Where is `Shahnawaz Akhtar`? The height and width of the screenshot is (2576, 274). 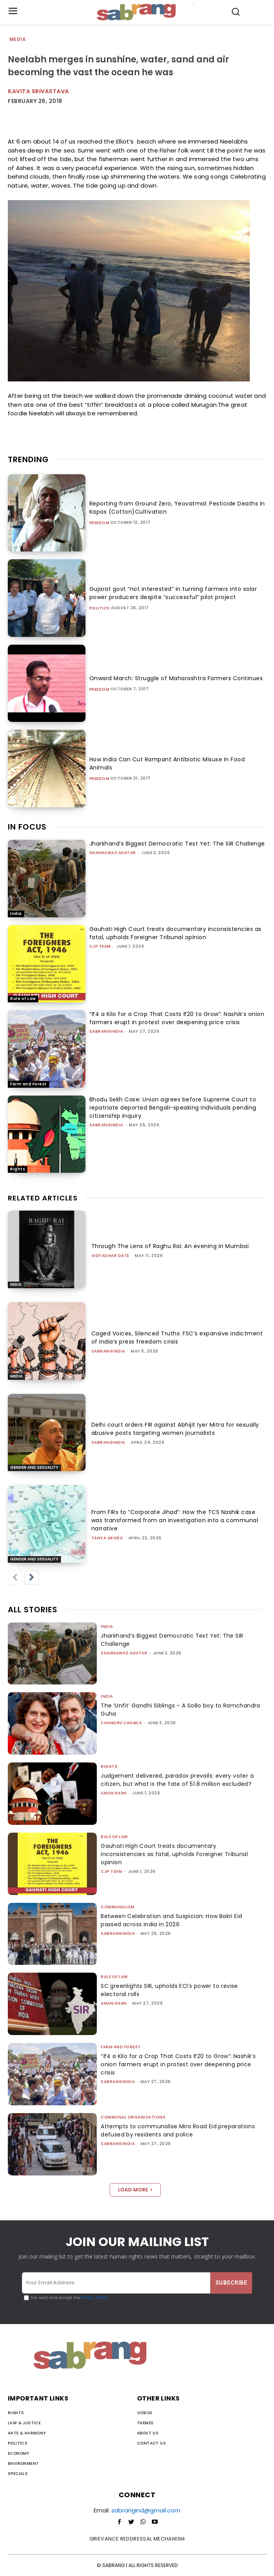
Shahnawaz Akhtar is located at coordinates (112, 853).